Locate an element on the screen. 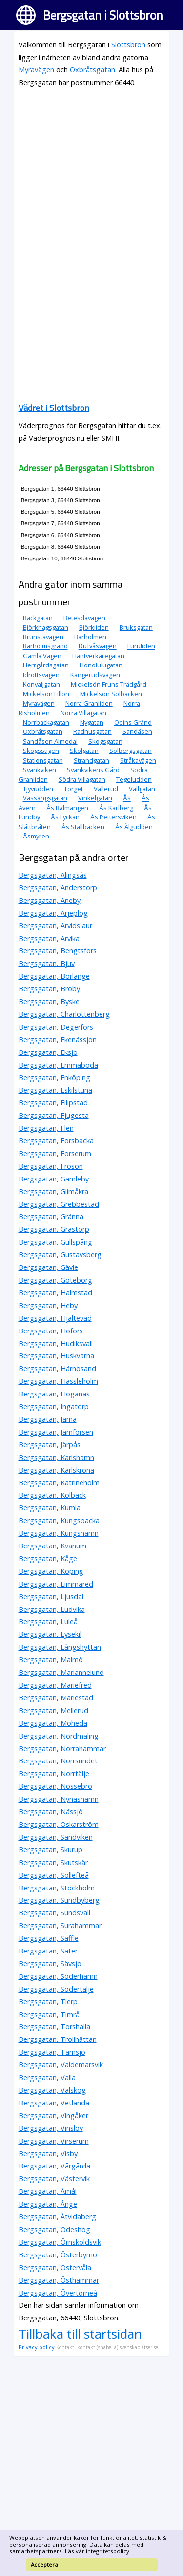 The width and height of the screenshot is (183, 2576). Bergsgatan, Långshyttan is located at coordinates (60, 1647).